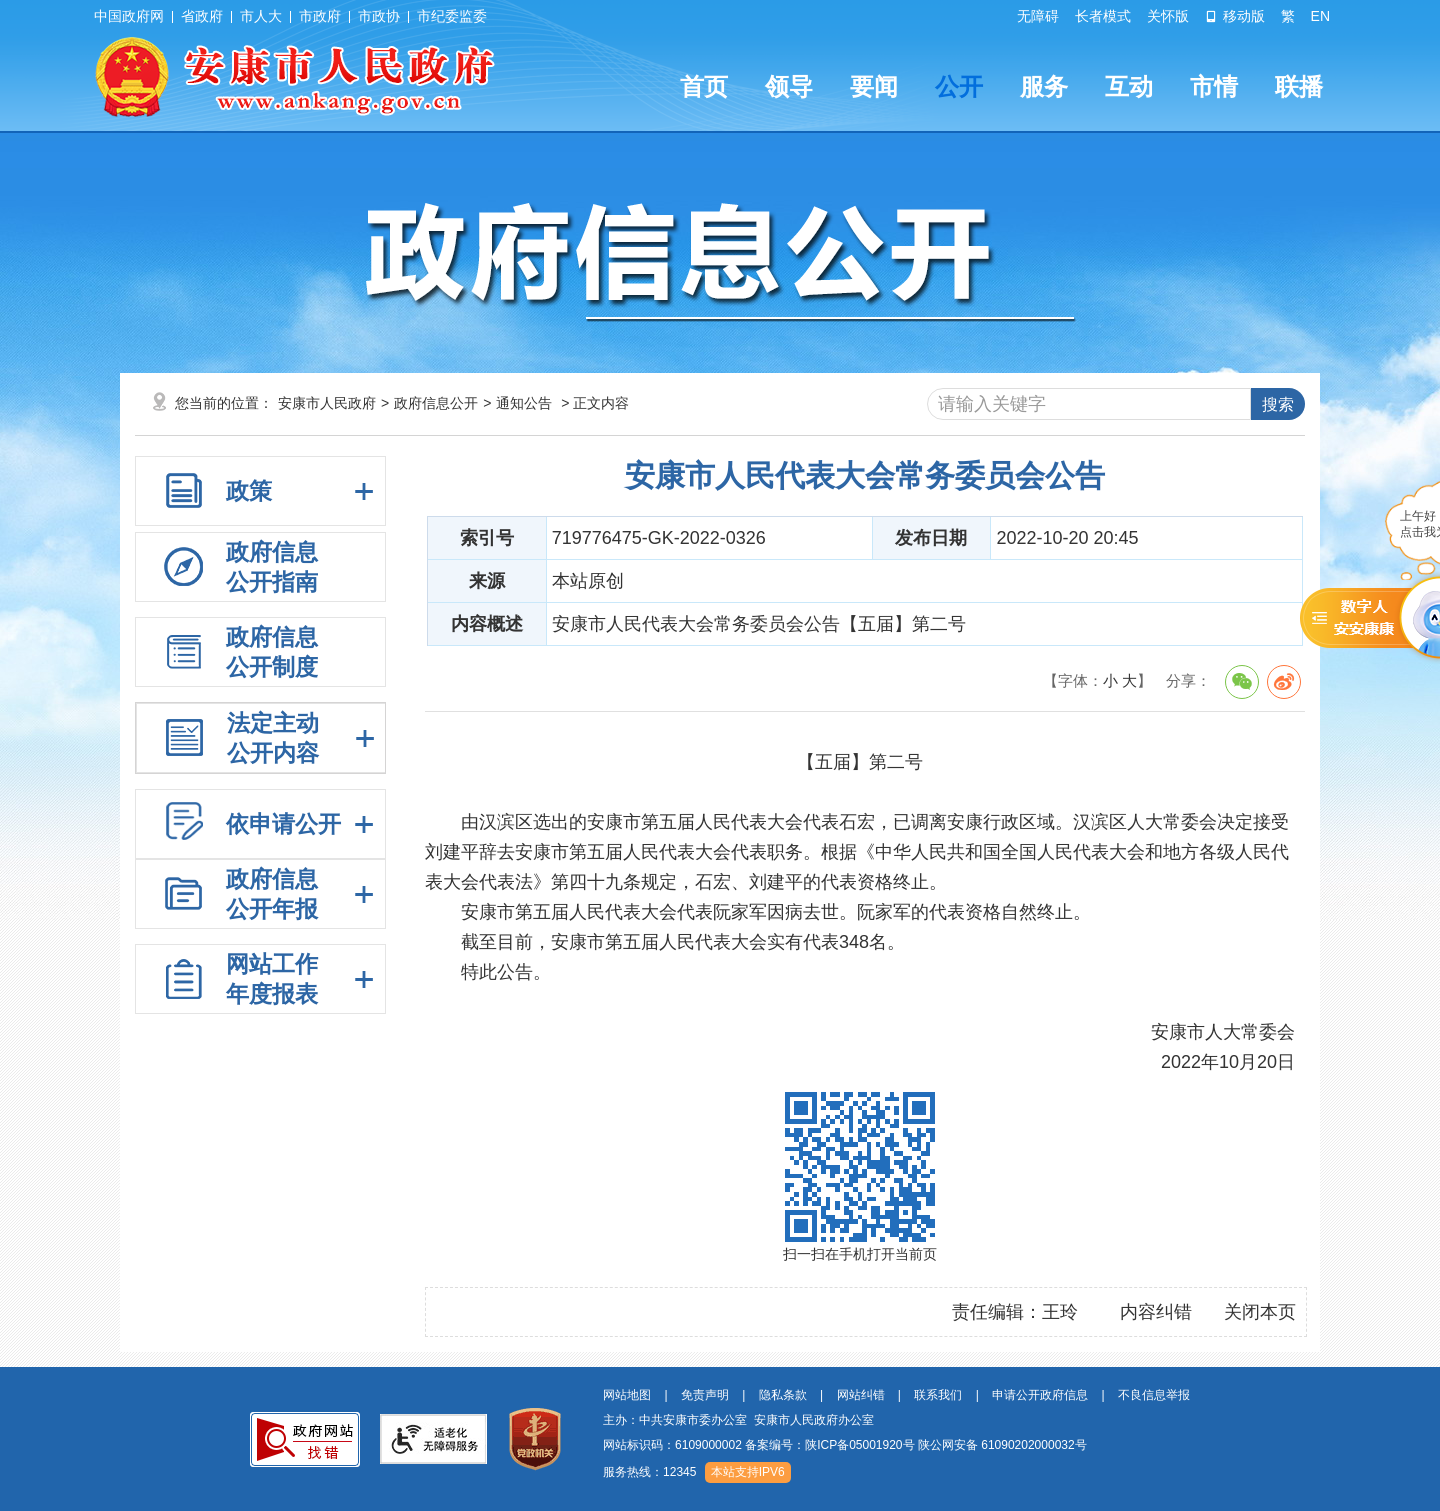  What do you see at coordinates (1260, 1312) in the screenshot?
I see `关闭本页` at bounding box center [1260, 1312].